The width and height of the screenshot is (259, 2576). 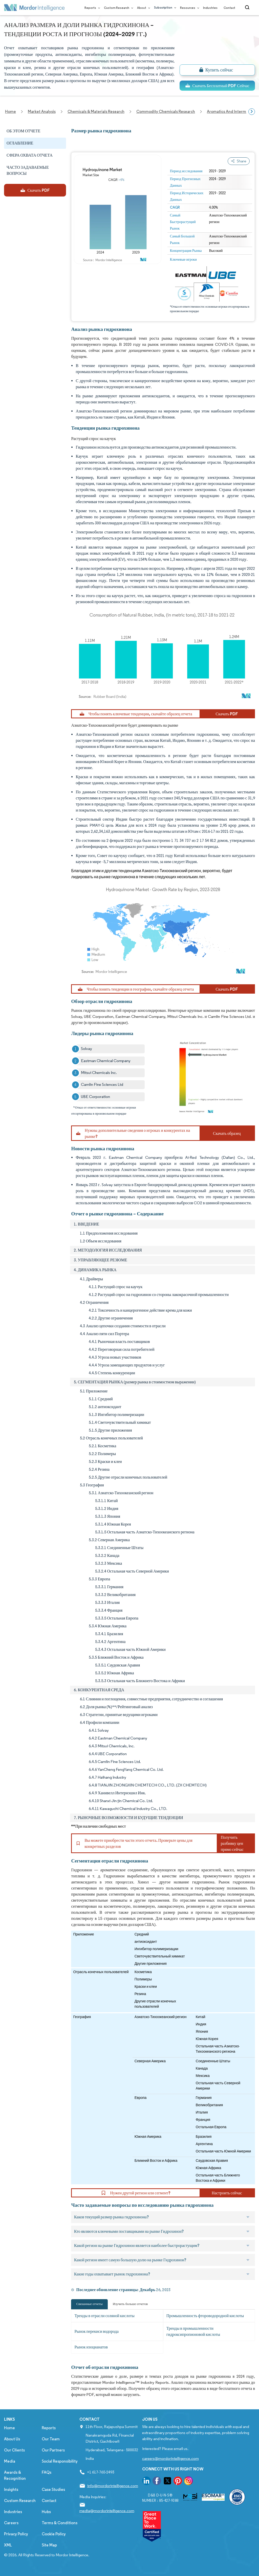 What do you see at coordinates (9, 2461) in the screenshot?
I see `Media` at bounding box center [9, 2461].